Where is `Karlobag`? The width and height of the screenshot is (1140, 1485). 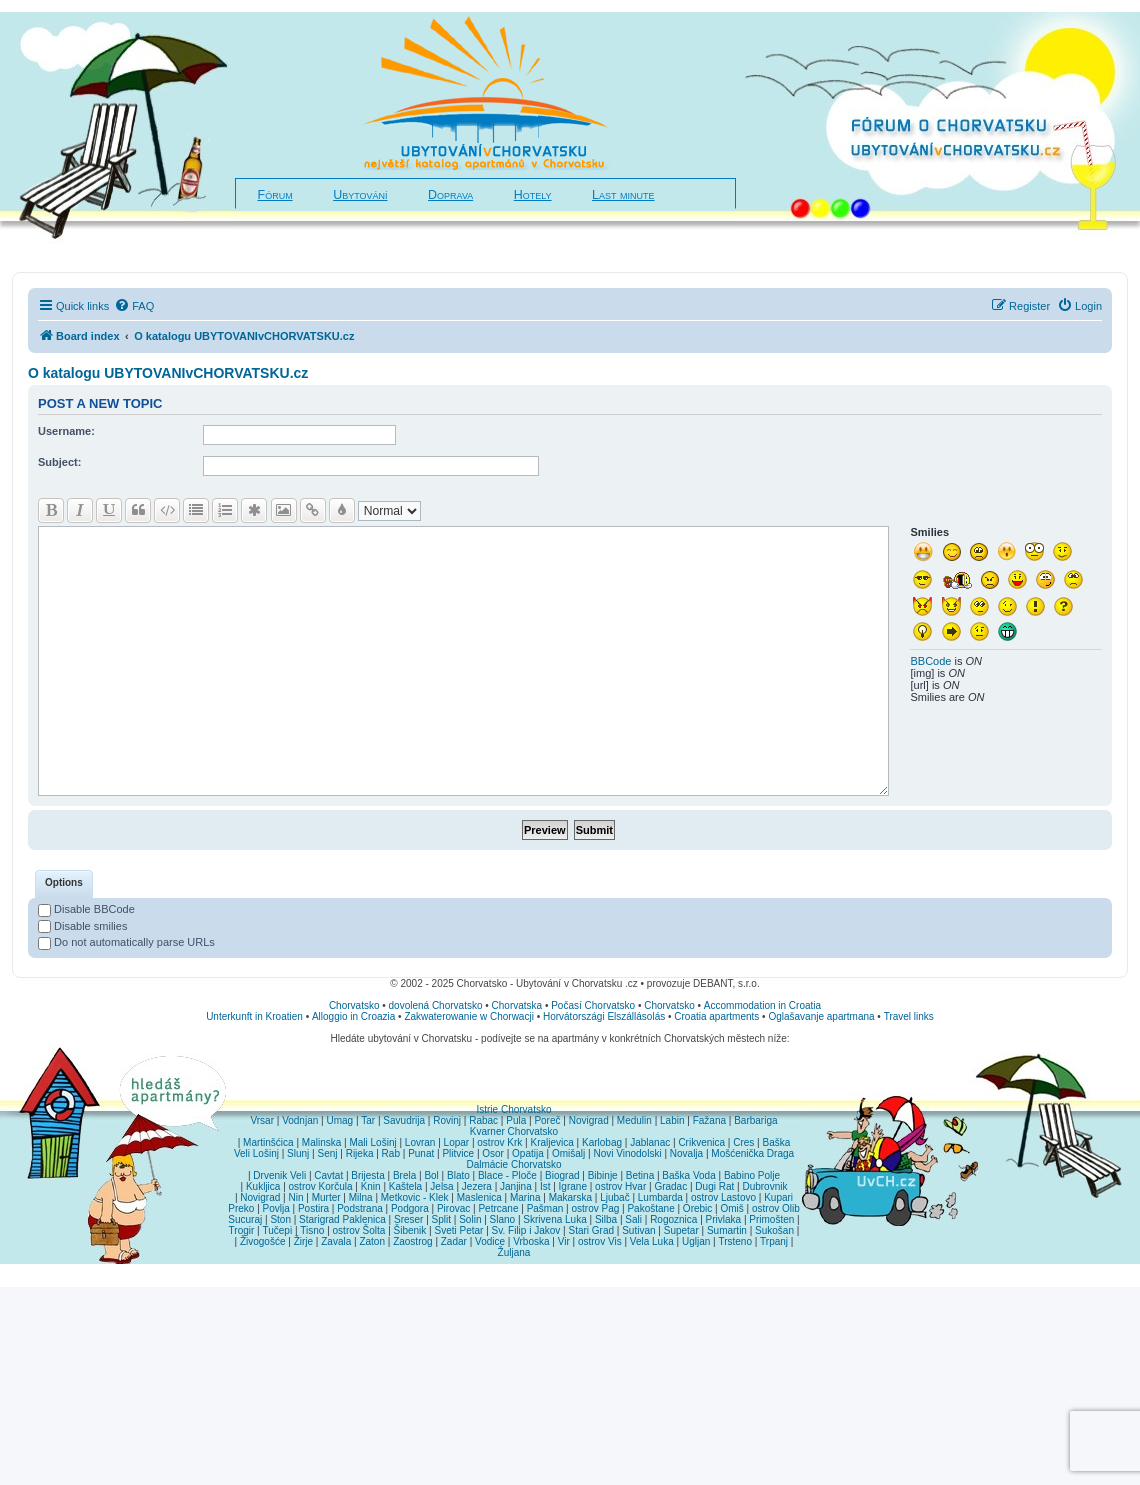 Karlobag is located at coordinates (602, 1142).